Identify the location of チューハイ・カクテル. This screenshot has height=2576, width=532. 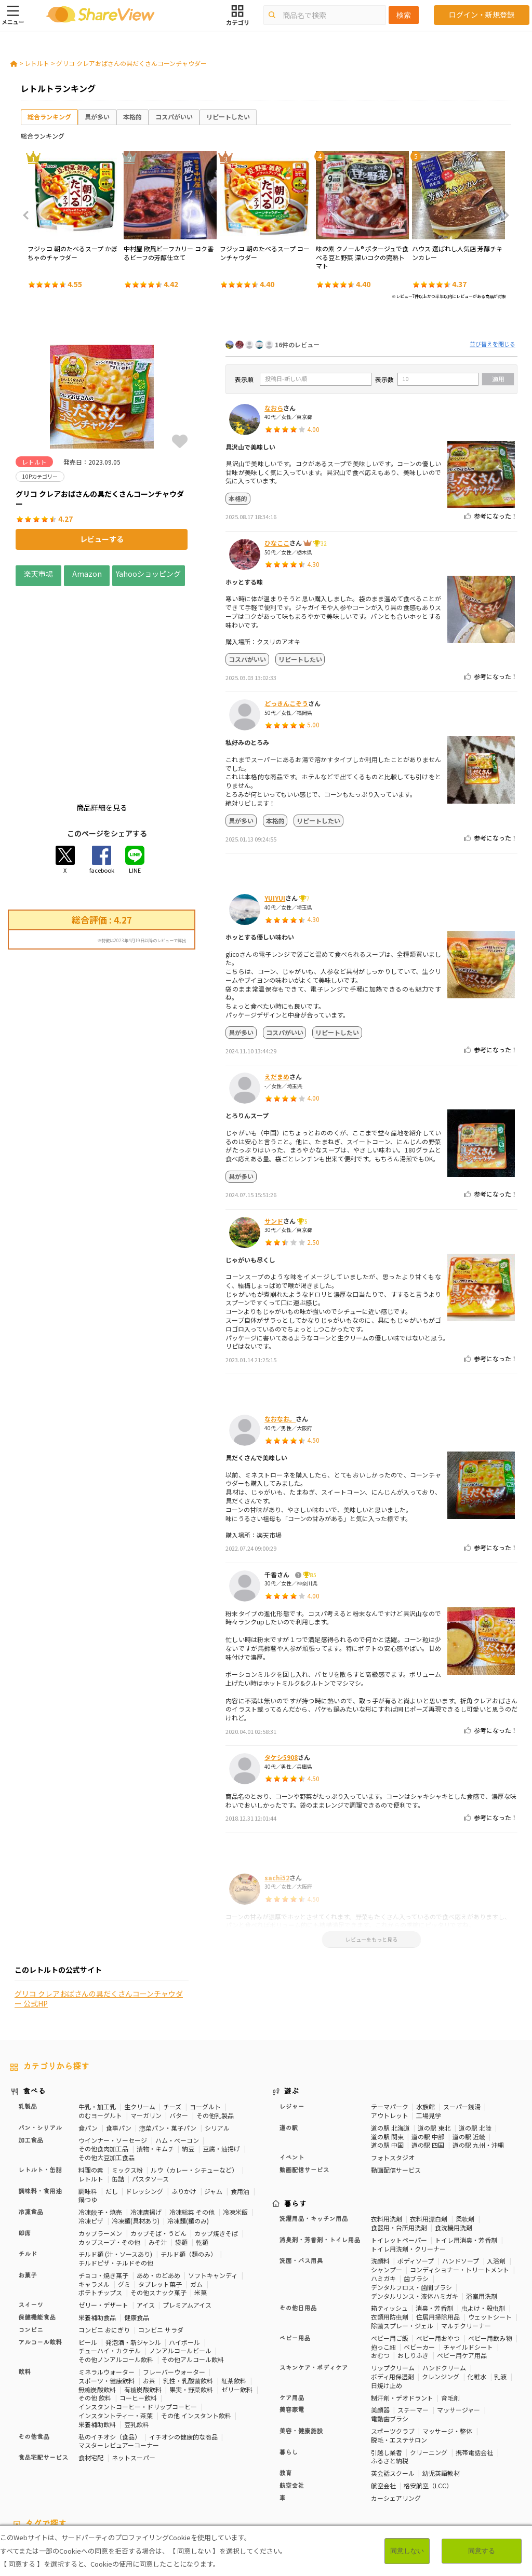
(109, 2263).